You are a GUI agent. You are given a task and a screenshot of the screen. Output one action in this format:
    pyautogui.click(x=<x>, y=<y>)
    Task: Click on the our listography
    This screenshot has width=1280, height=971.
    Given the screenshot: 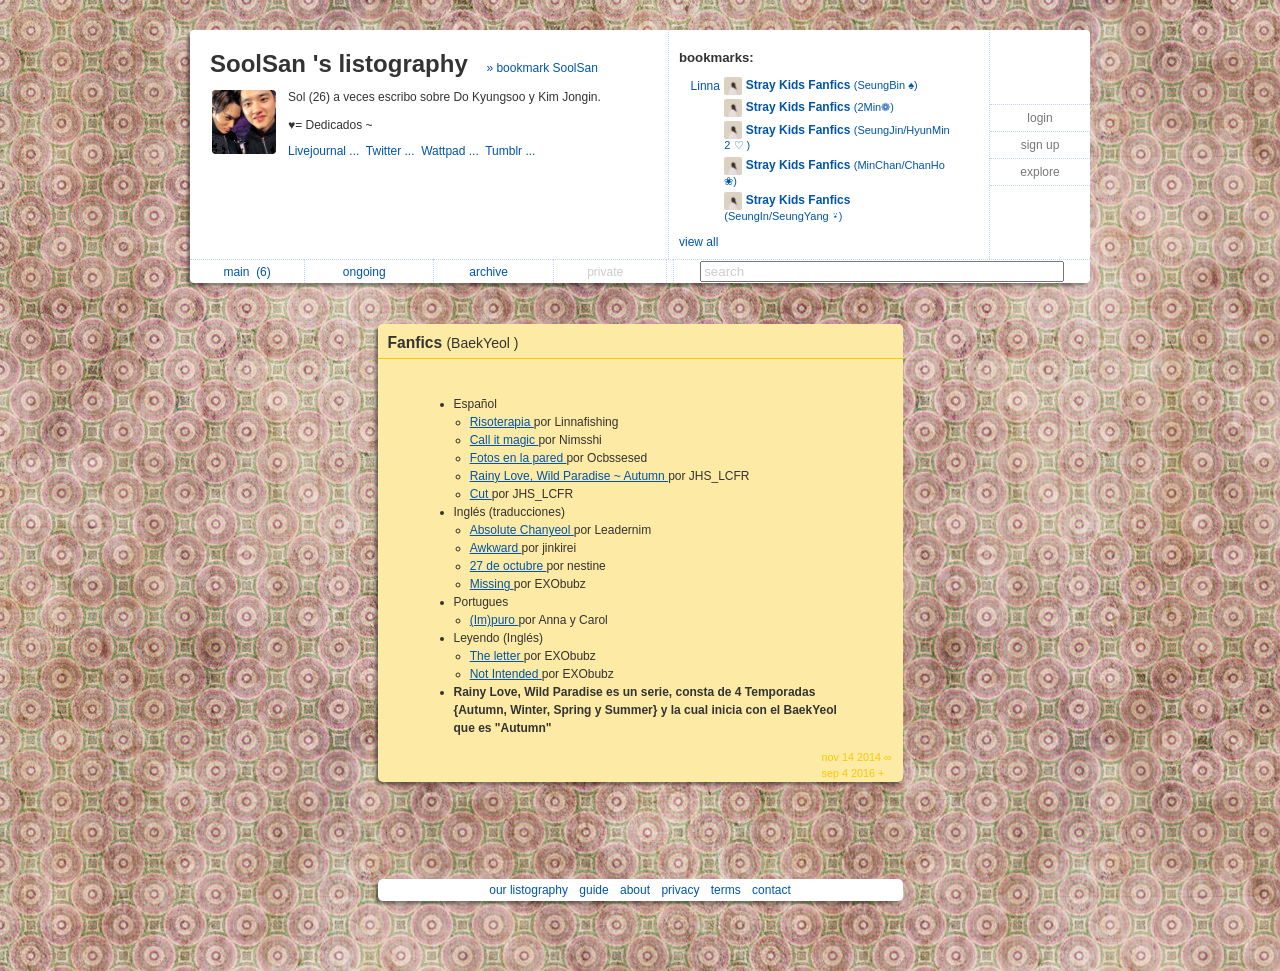 What is the action you would take?
    pyautogui.click(x=528, y=890)
    